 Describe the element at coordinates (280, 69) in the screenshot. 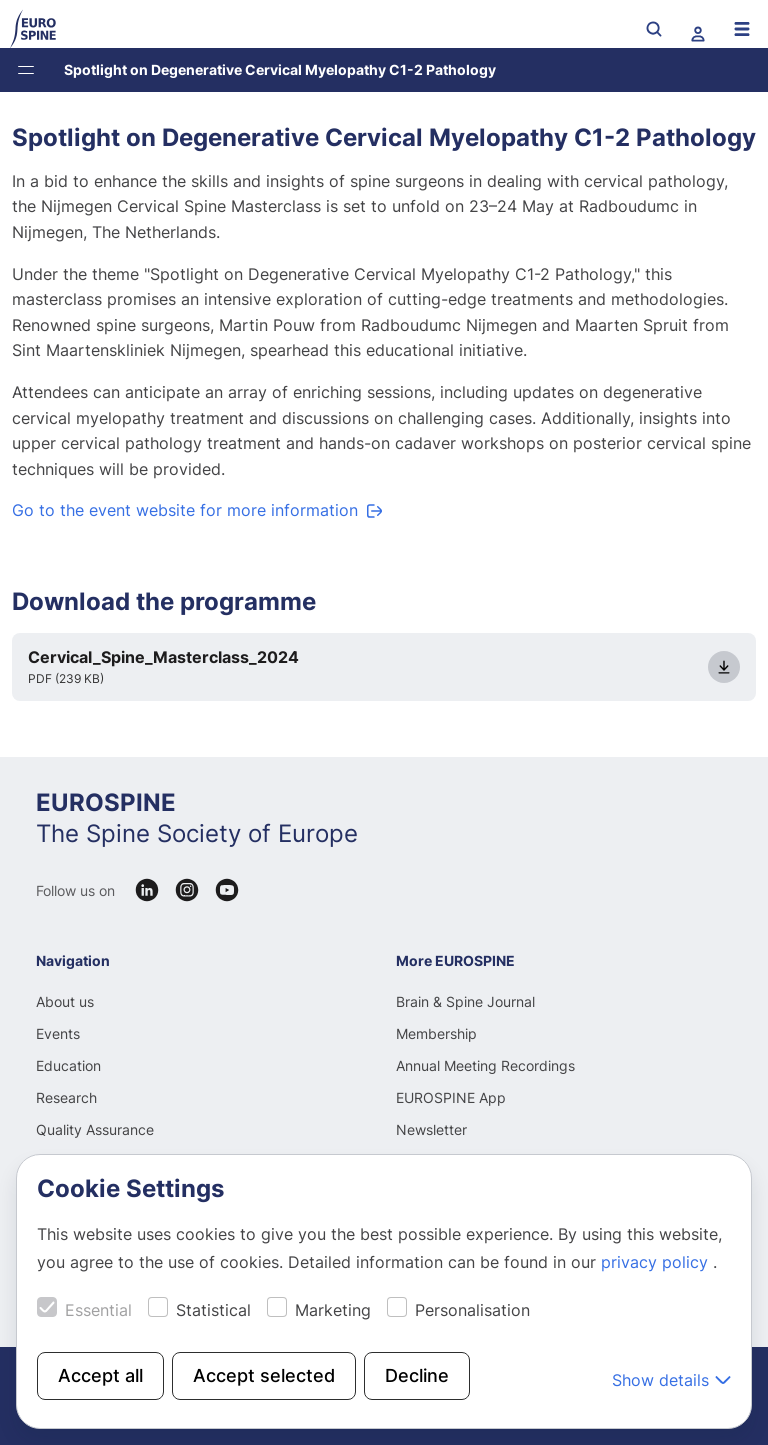

I see `Spotlight on Degenerative Cervical Myelopathy C1-2 Pathology` at that location.